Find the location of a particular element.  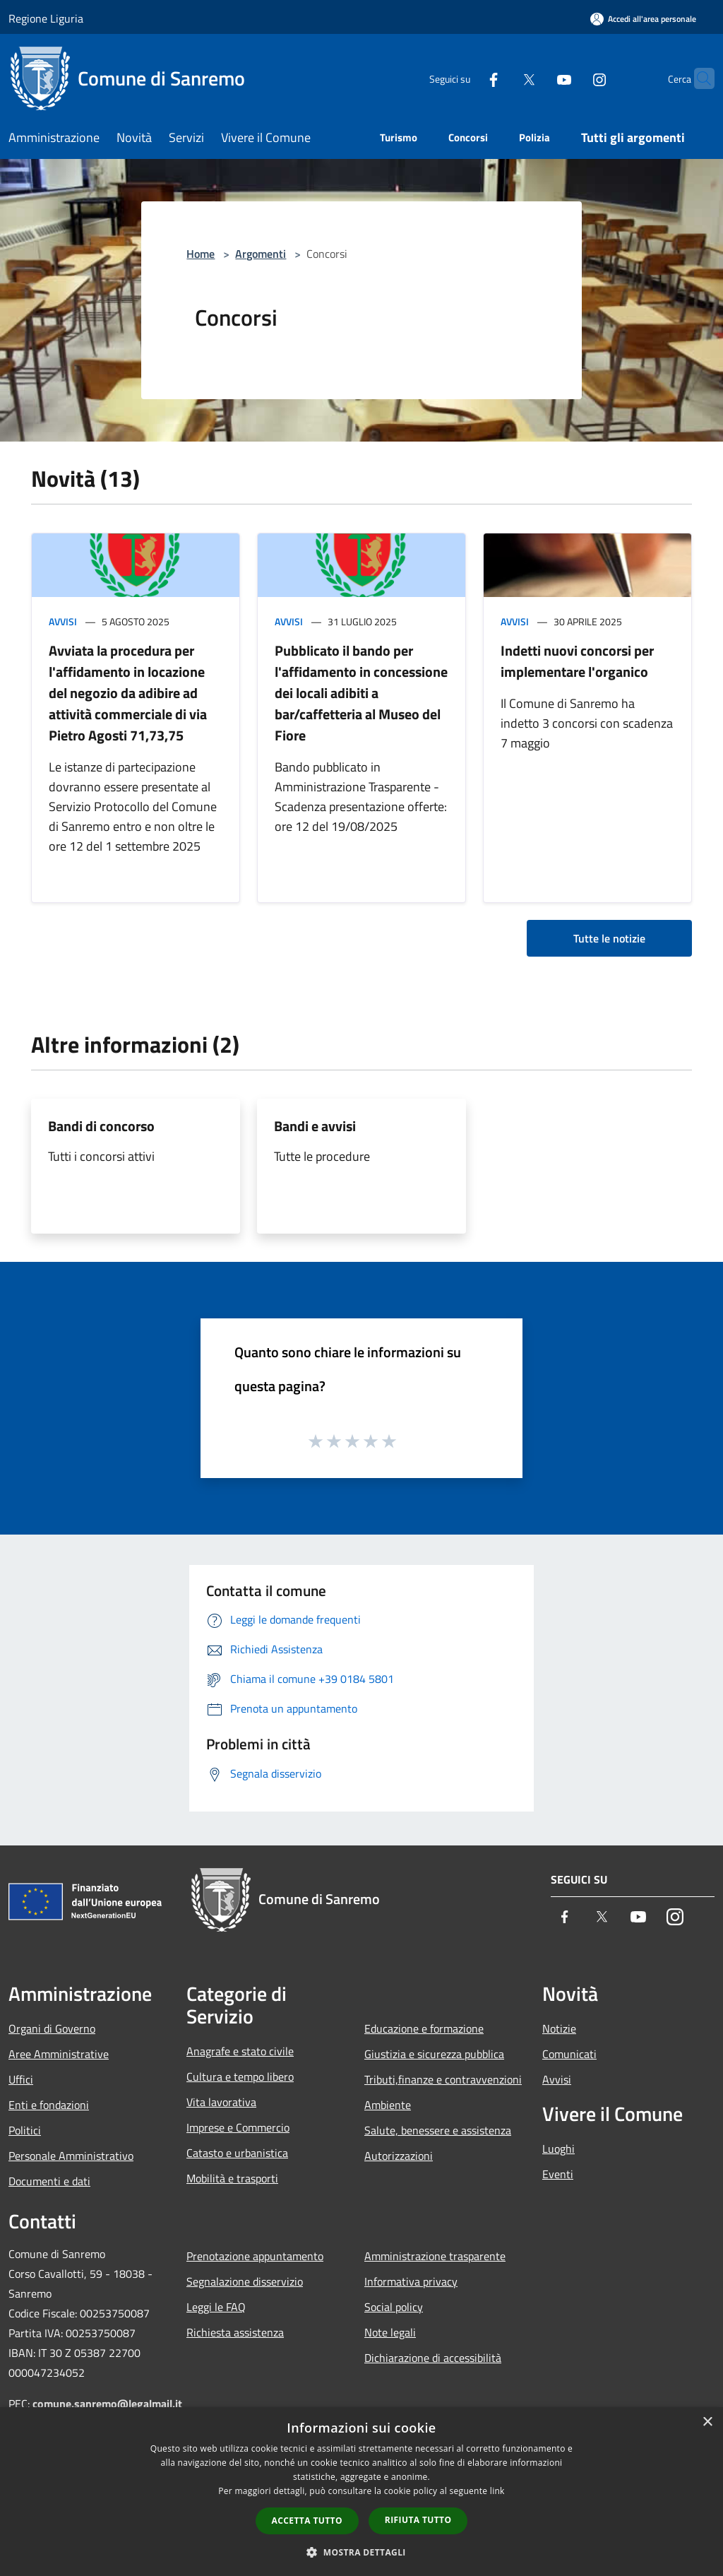

[Facebook] is located at coordinates (466, 78).